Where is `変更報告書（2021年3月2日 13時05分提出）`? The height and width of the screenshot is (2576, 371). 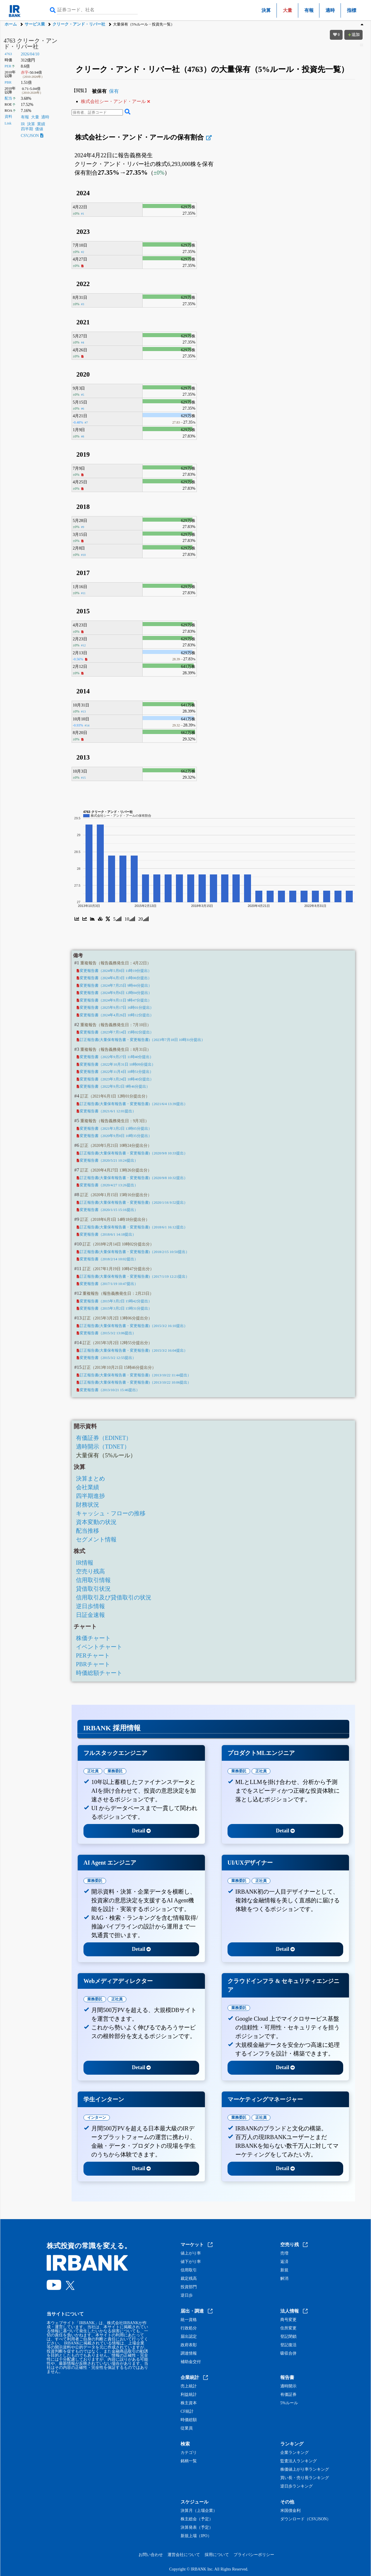
変更報告書（2021年3月2日 13時05分提出） is located at coordinates (114, 1129).